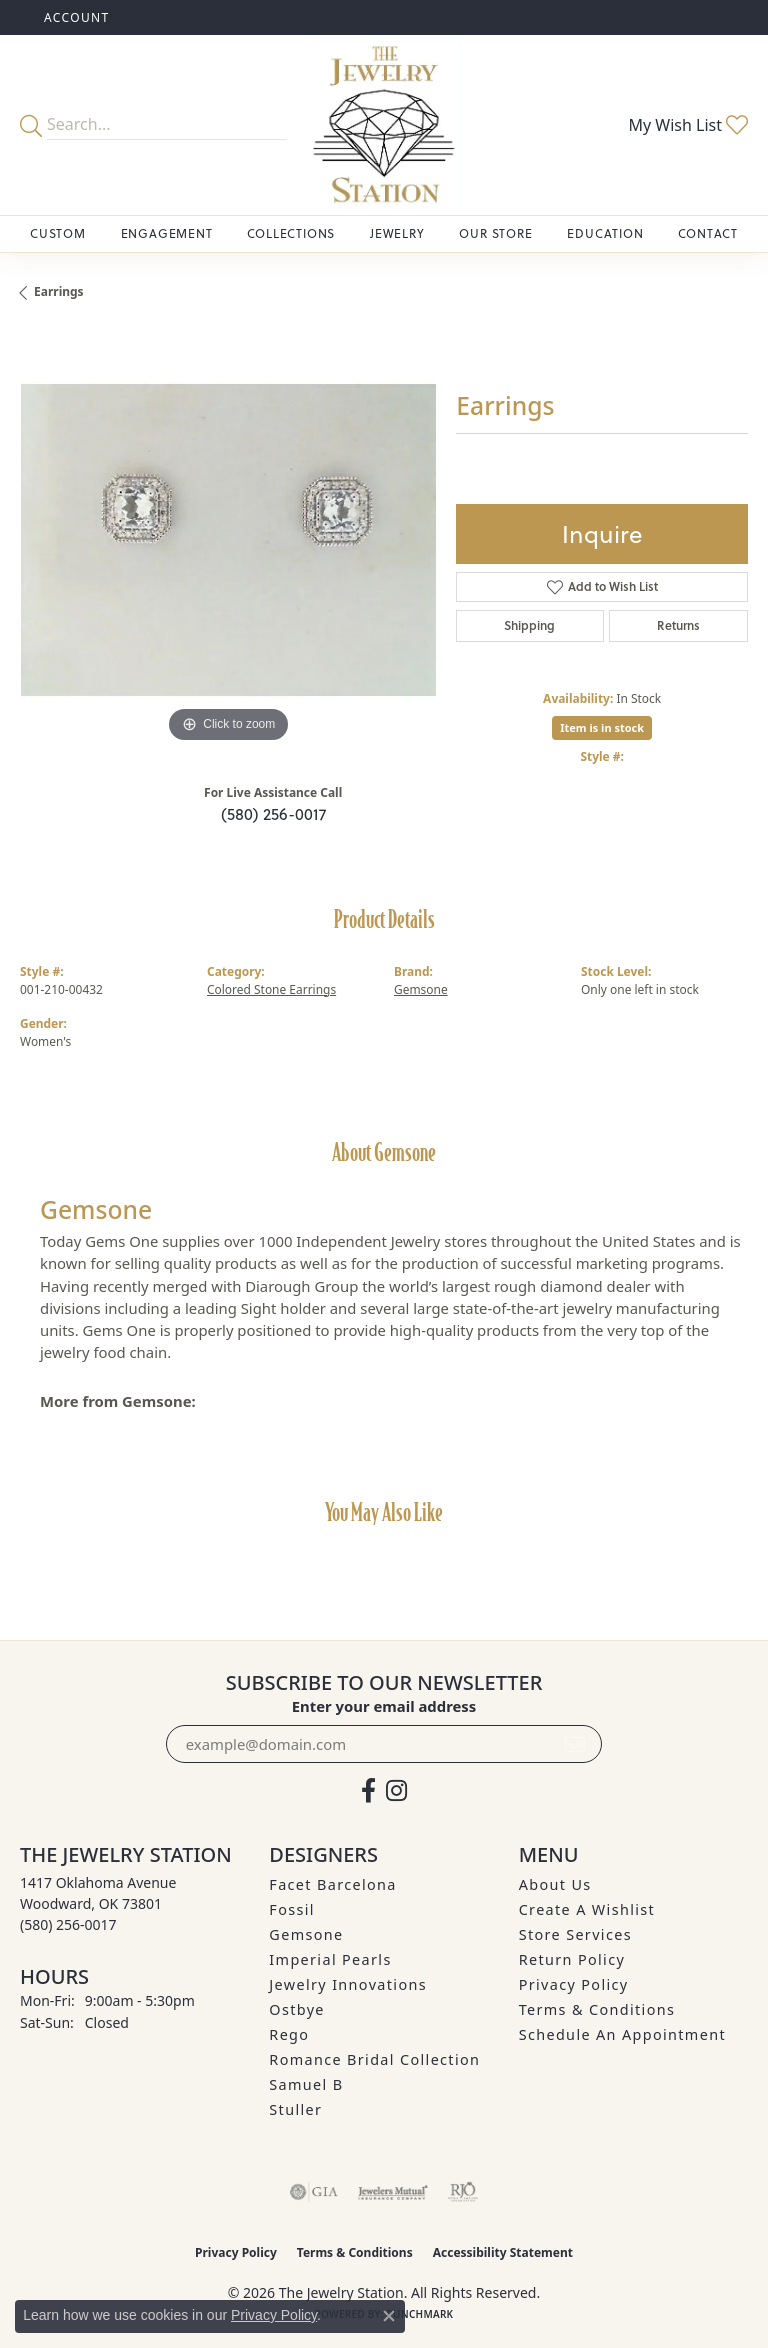 Image resolution: width=768 pixels, height=2348 pixels. What do you see at coordinates (306, 1934) in the screenshot?
I see `Gemsone [menuitem]` at bounding box center [306, 1934].